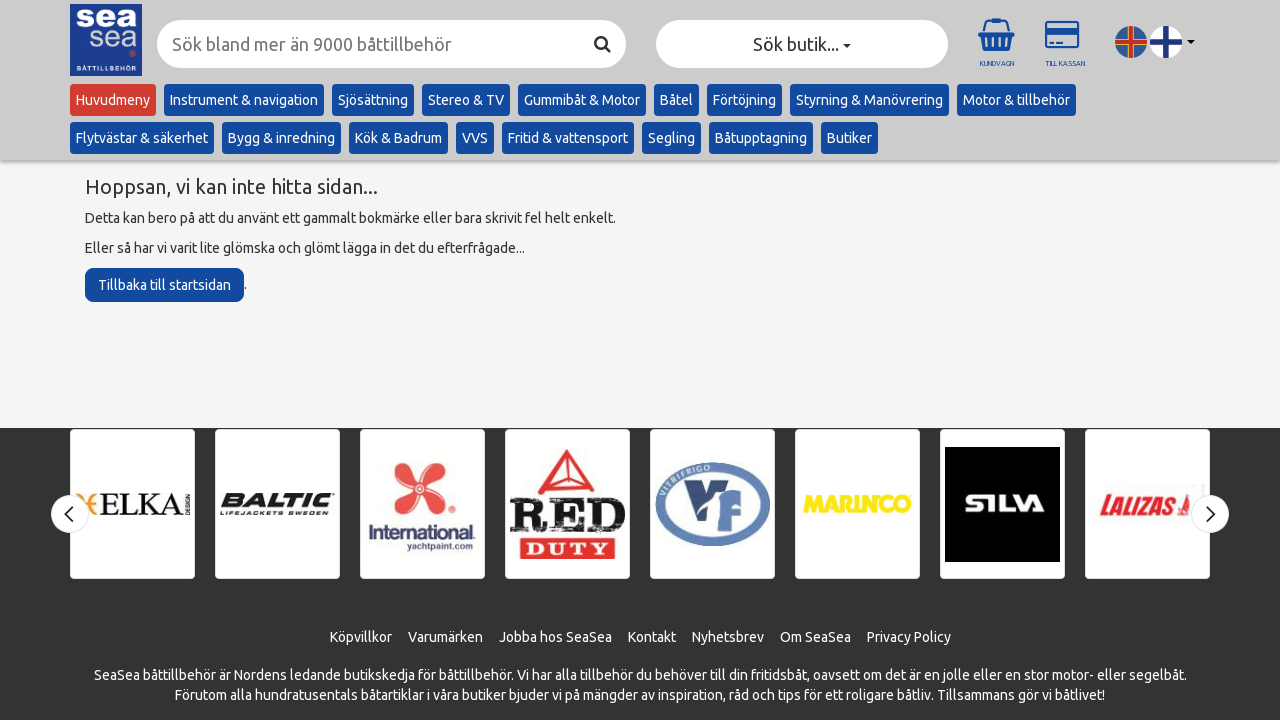 This screenshot has height=720, width=1280. Describe the element at coordinates (582, 100) in the screenshot. I see `Gummibåt & Motor` at that location.